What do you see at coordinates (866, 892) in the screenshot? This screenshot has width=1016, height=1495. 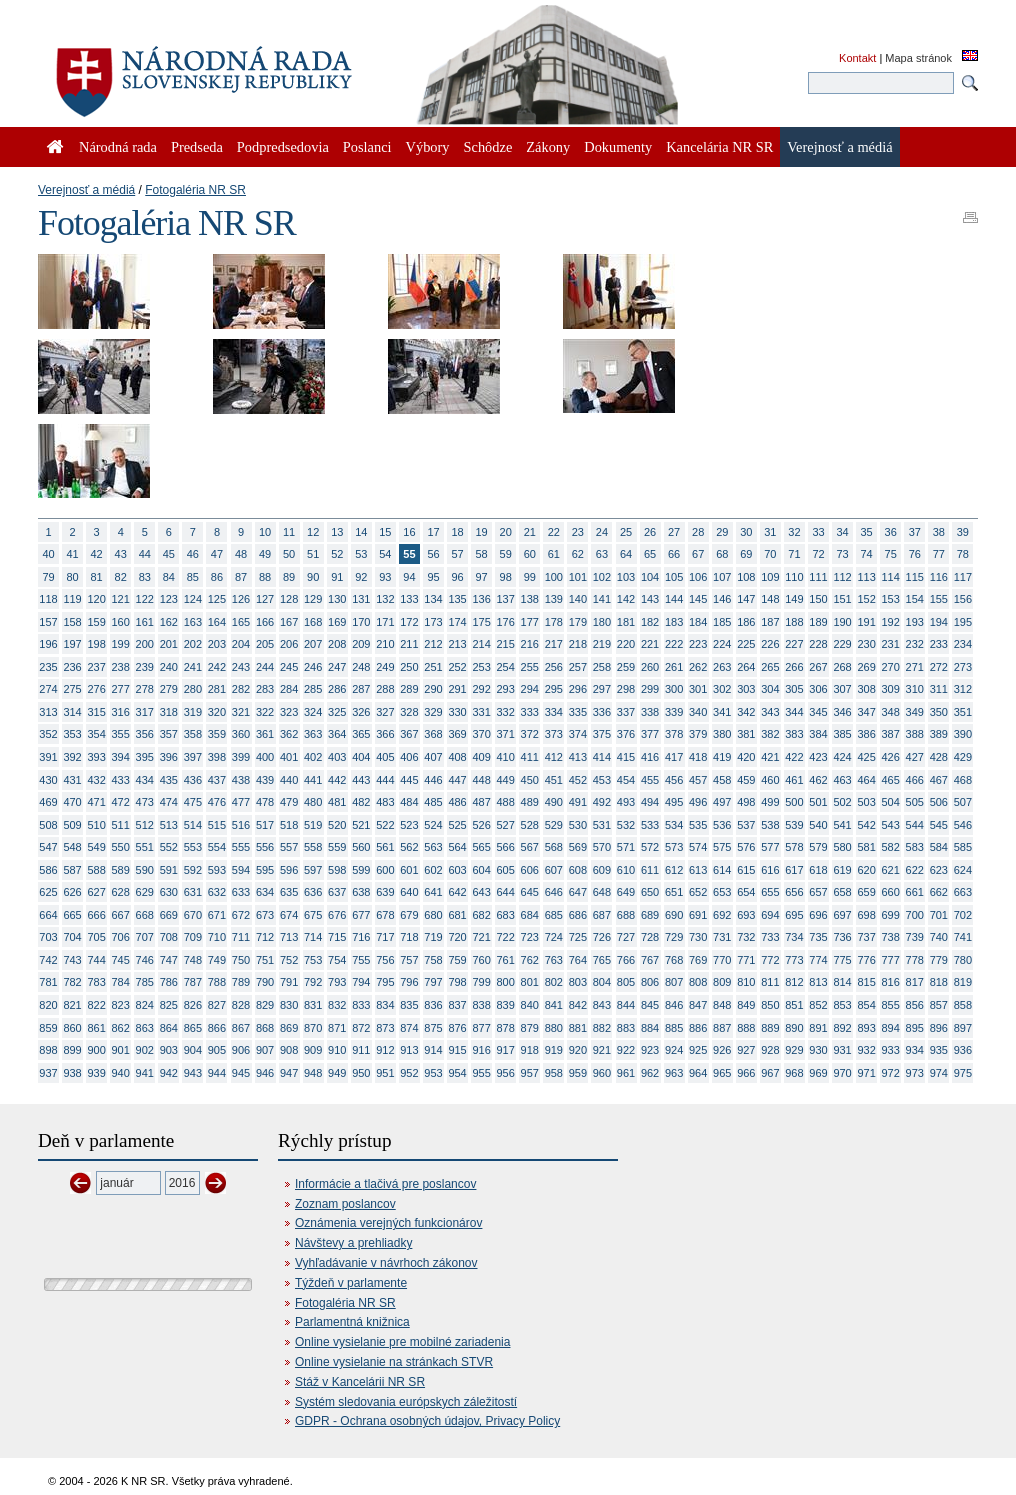 I see `659` at bounding box center [866, 892].